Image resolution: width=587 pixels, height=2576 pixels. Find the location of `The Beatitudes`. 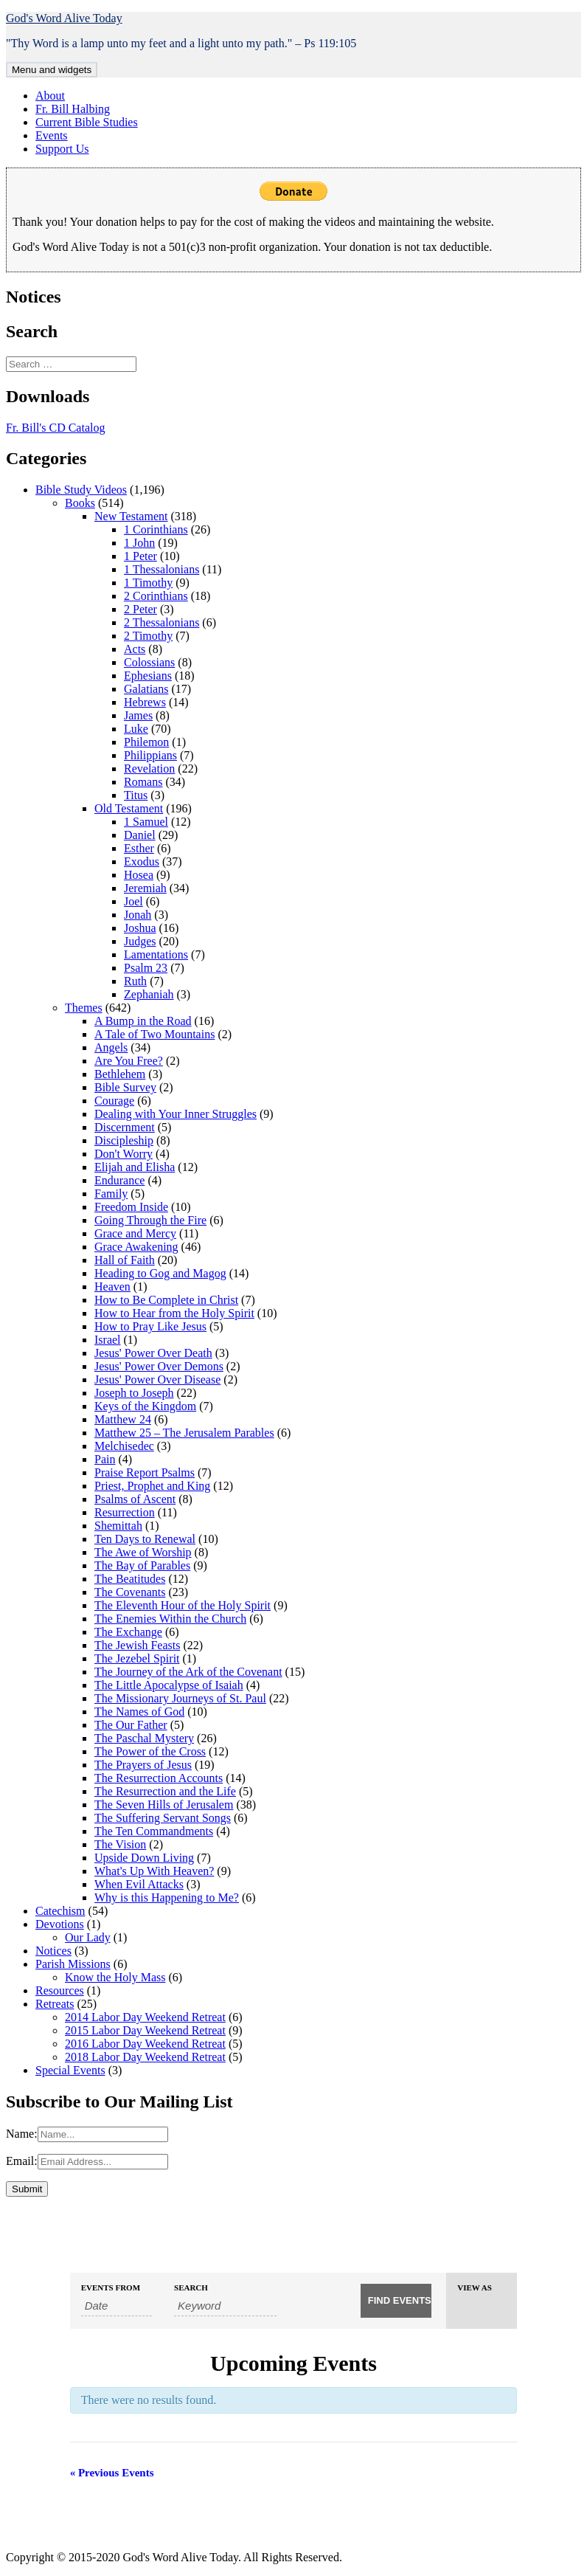

The Beatitudes is located at coordinates (129, 1578).